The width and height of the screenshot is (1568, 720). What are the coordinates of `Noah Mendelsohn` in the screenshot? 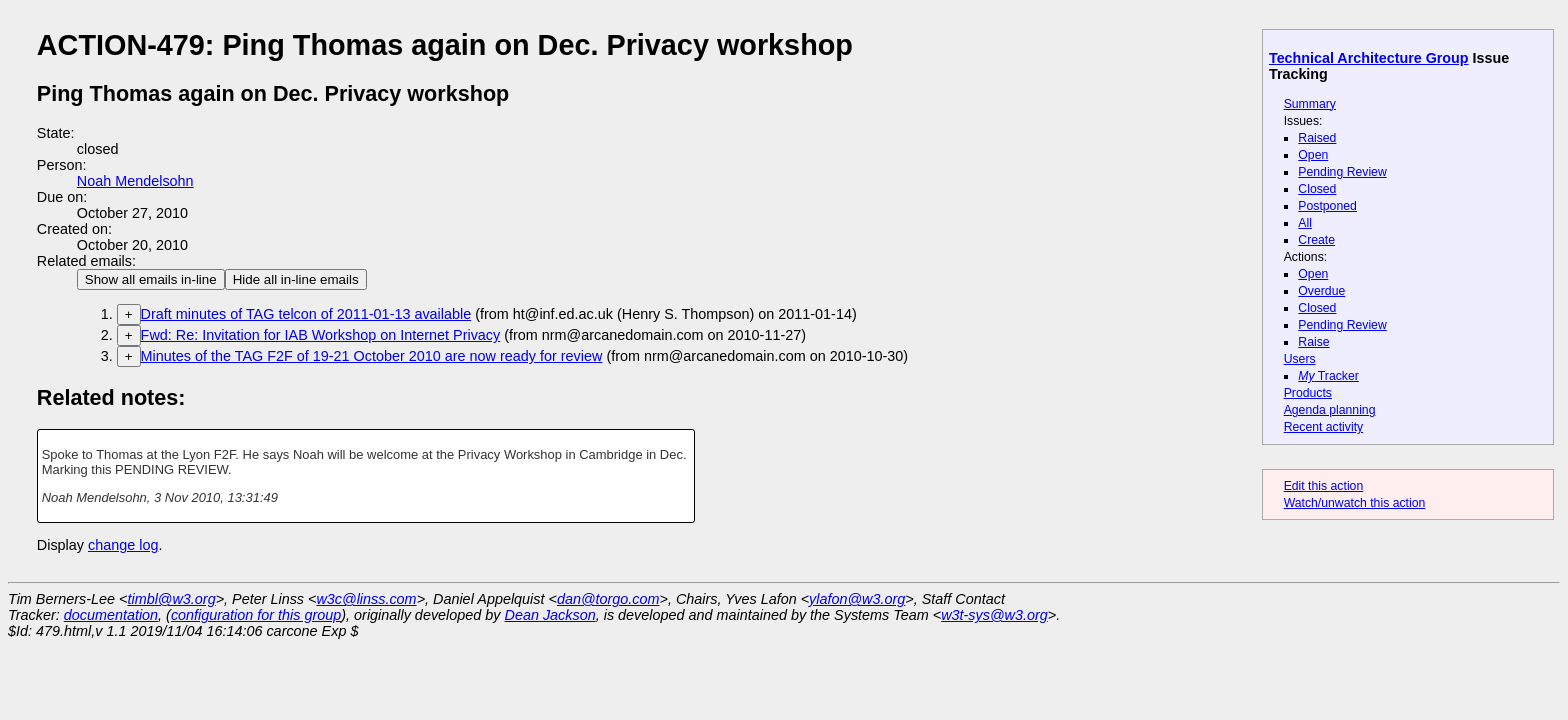 It's located at (135, 181).